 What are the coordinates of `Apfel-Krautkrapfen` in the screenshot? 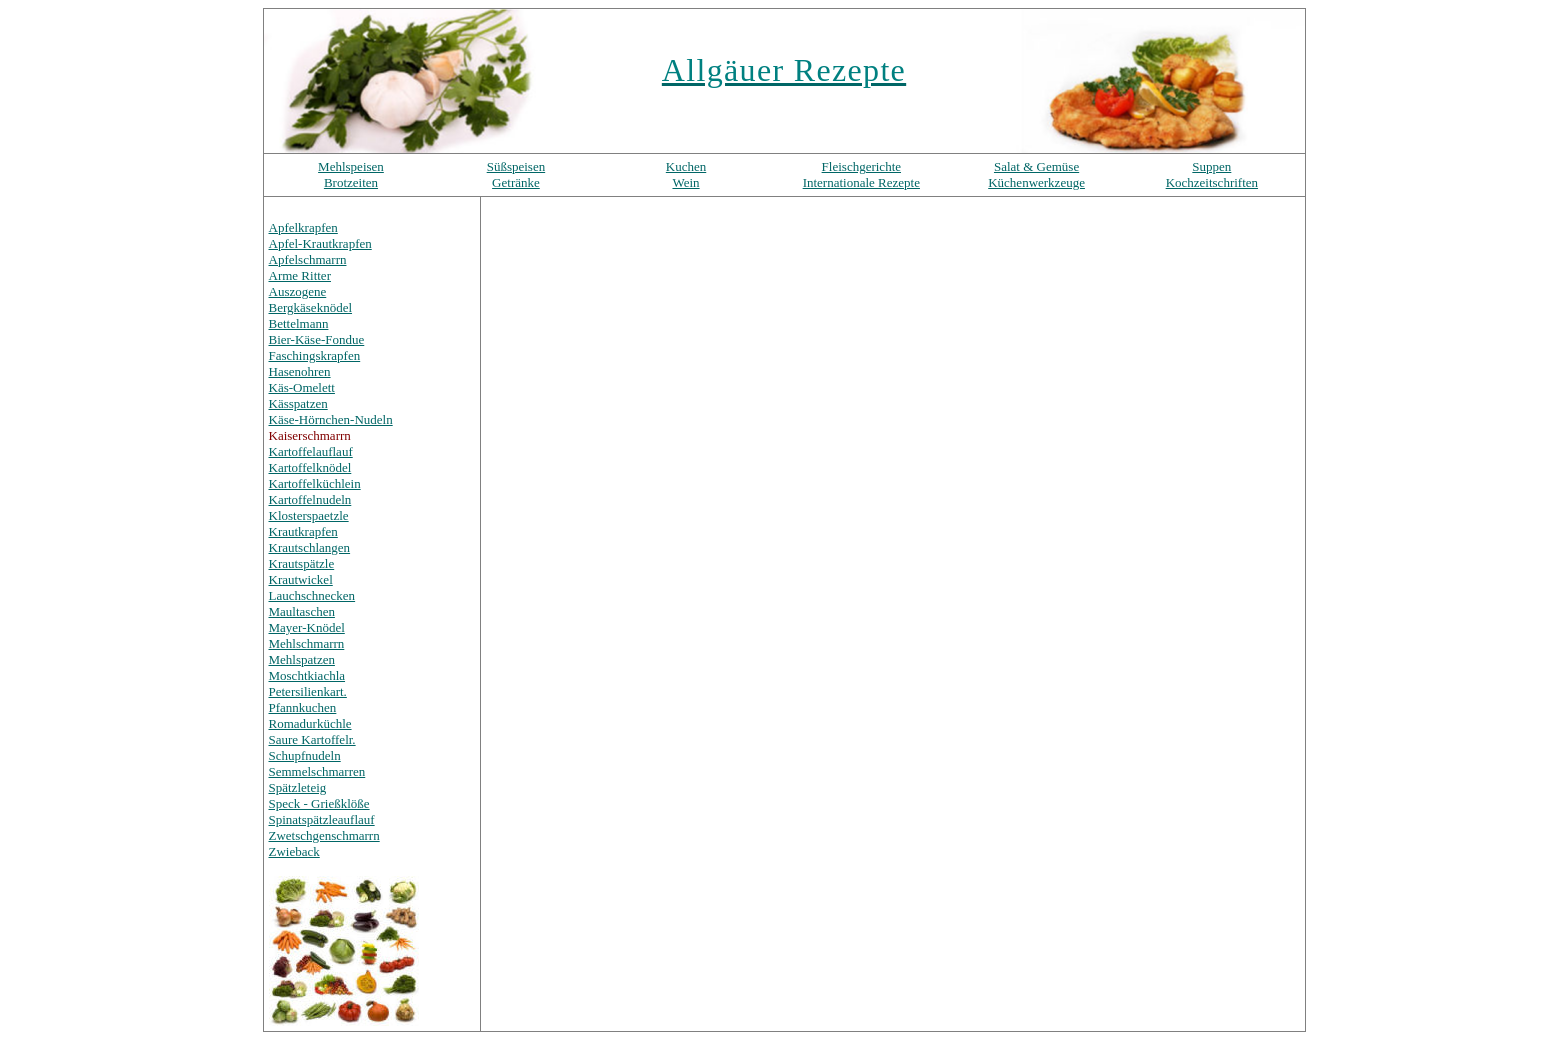 It's located at (320, 243).